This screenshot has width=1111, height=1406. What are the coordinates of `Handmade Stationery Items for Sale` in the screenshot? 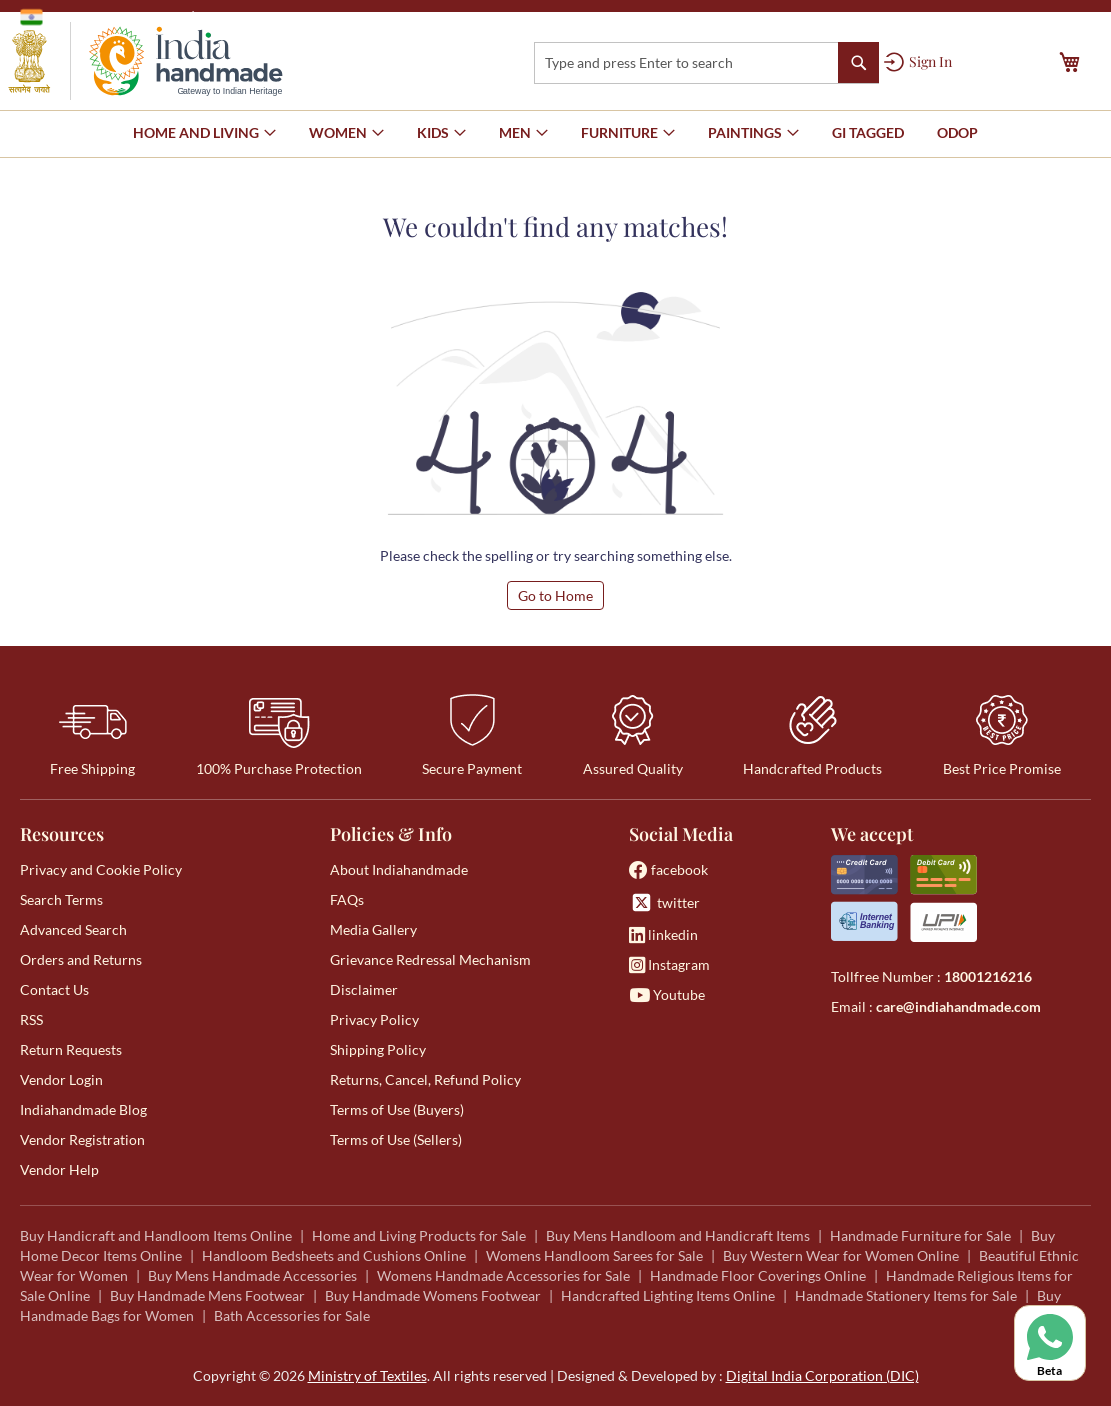 It's located at (906, 1295).